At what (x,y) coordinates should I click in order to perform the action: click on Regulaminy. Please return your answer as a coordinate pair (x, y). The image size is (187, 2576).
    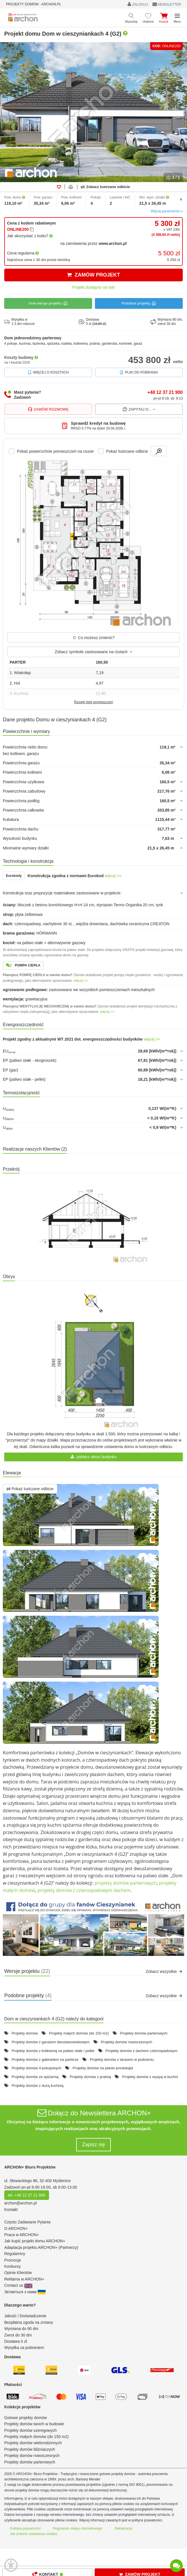
    Looking at the image, I should click on (14, 2253).